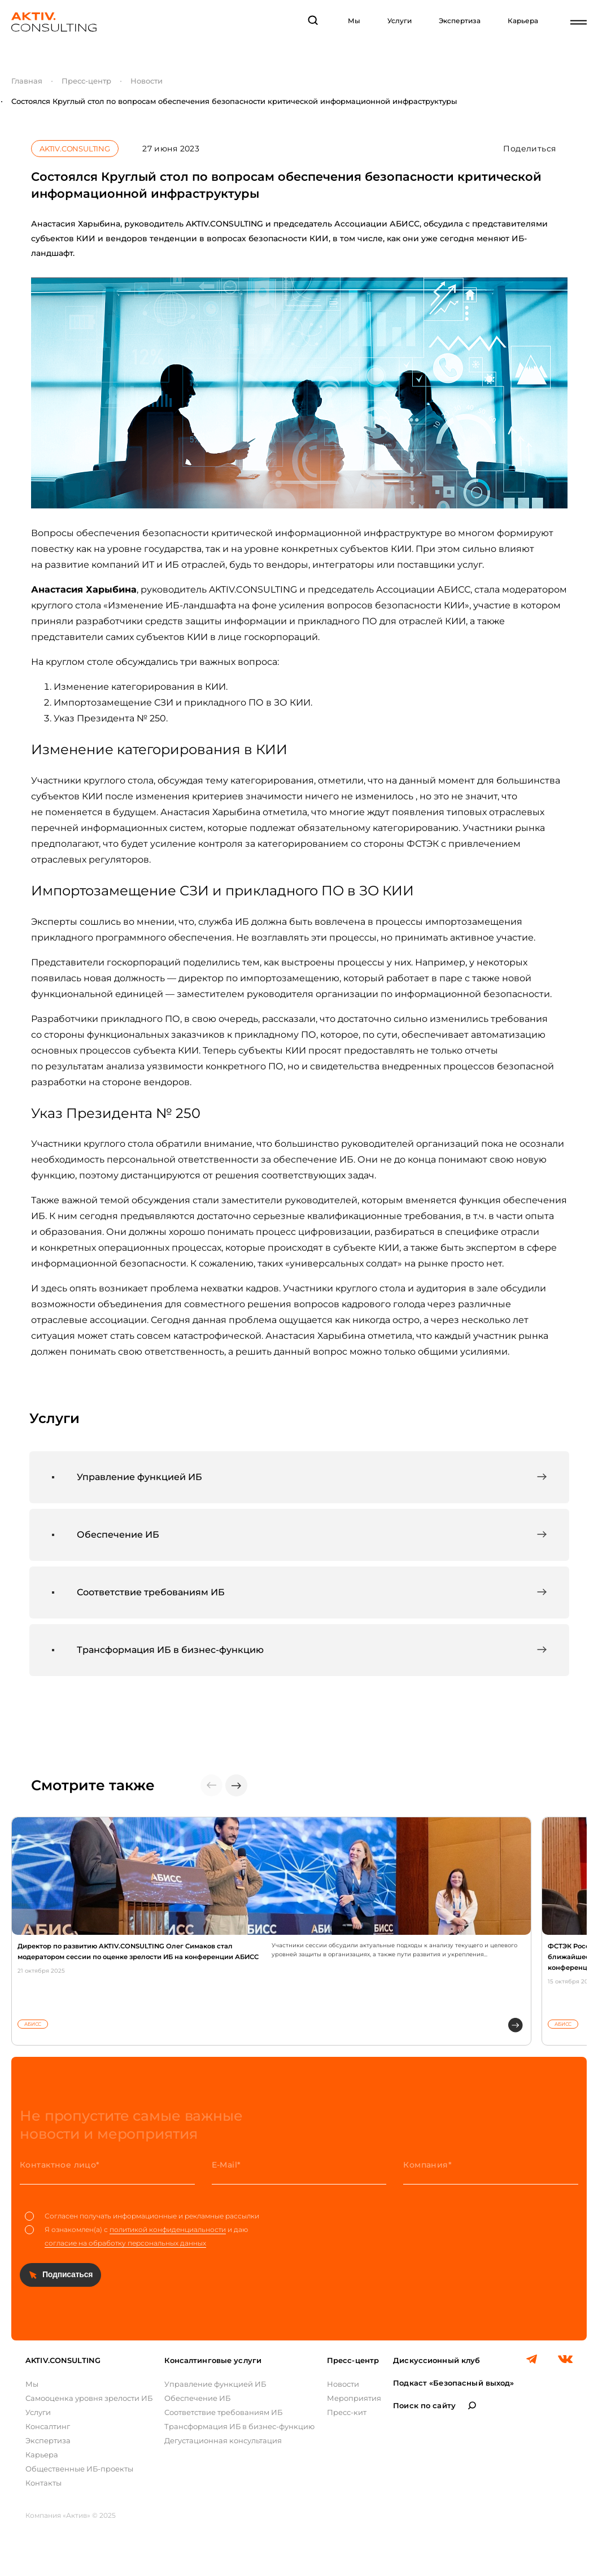 The width and height of the screenshot is (598, 2576). I want to click on Я ознакомлен(а) с и даю, so click(136, 2236).